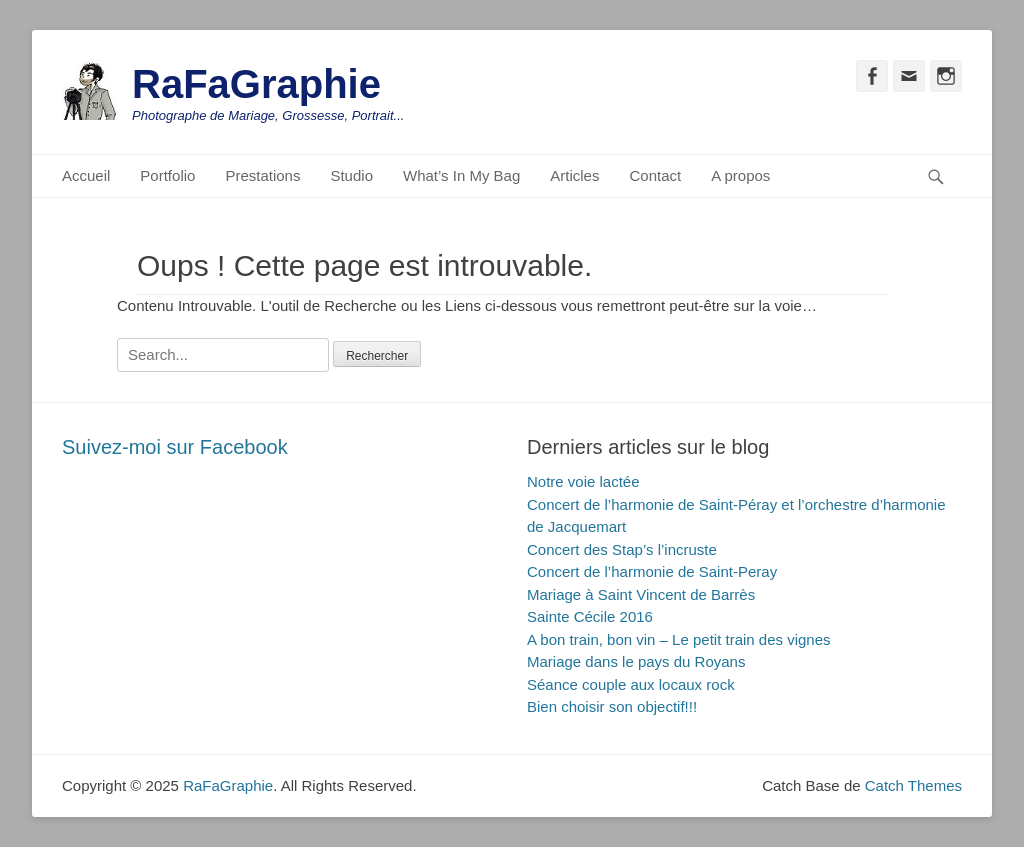 Image resolution: width=1024 pixels, height=847 pixels. I want to click on Bien choisir son objectif!!!, so click(612, 706).